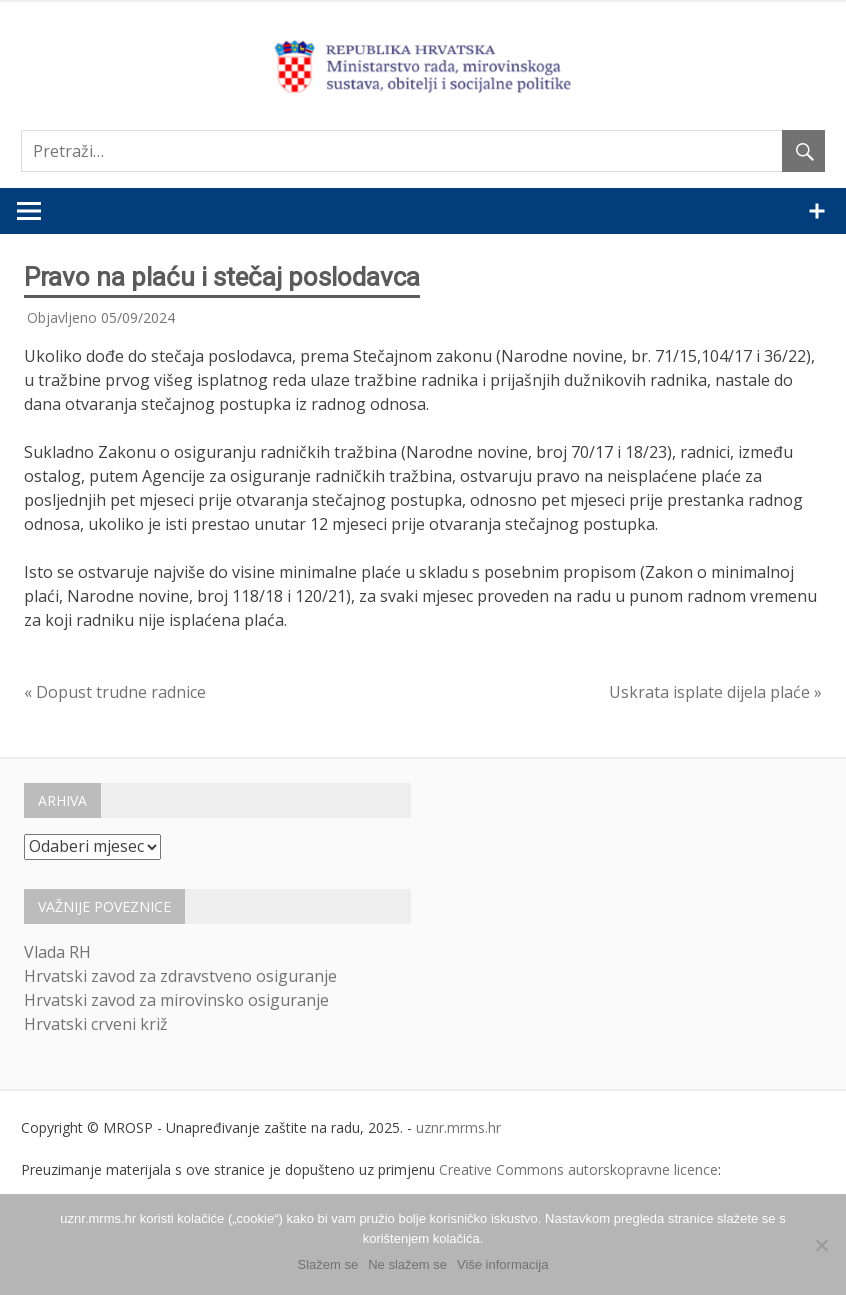  What do you see at coordinates (115, 692) in the screenshot?
I see `« Dopust trudne radnice` at bounding box center [115, 692].